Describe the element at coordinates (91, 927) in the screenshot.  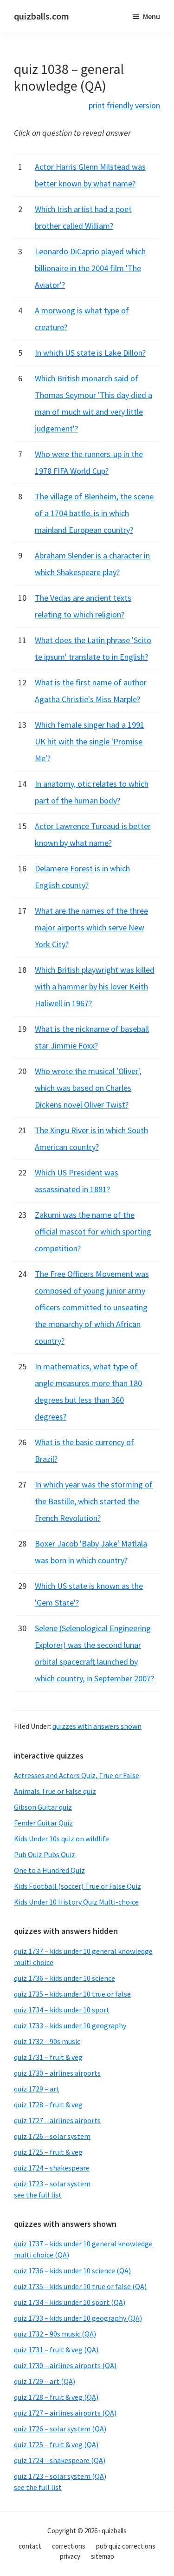
I see `What are the names of the three major airports which serve New York City?` at that location.